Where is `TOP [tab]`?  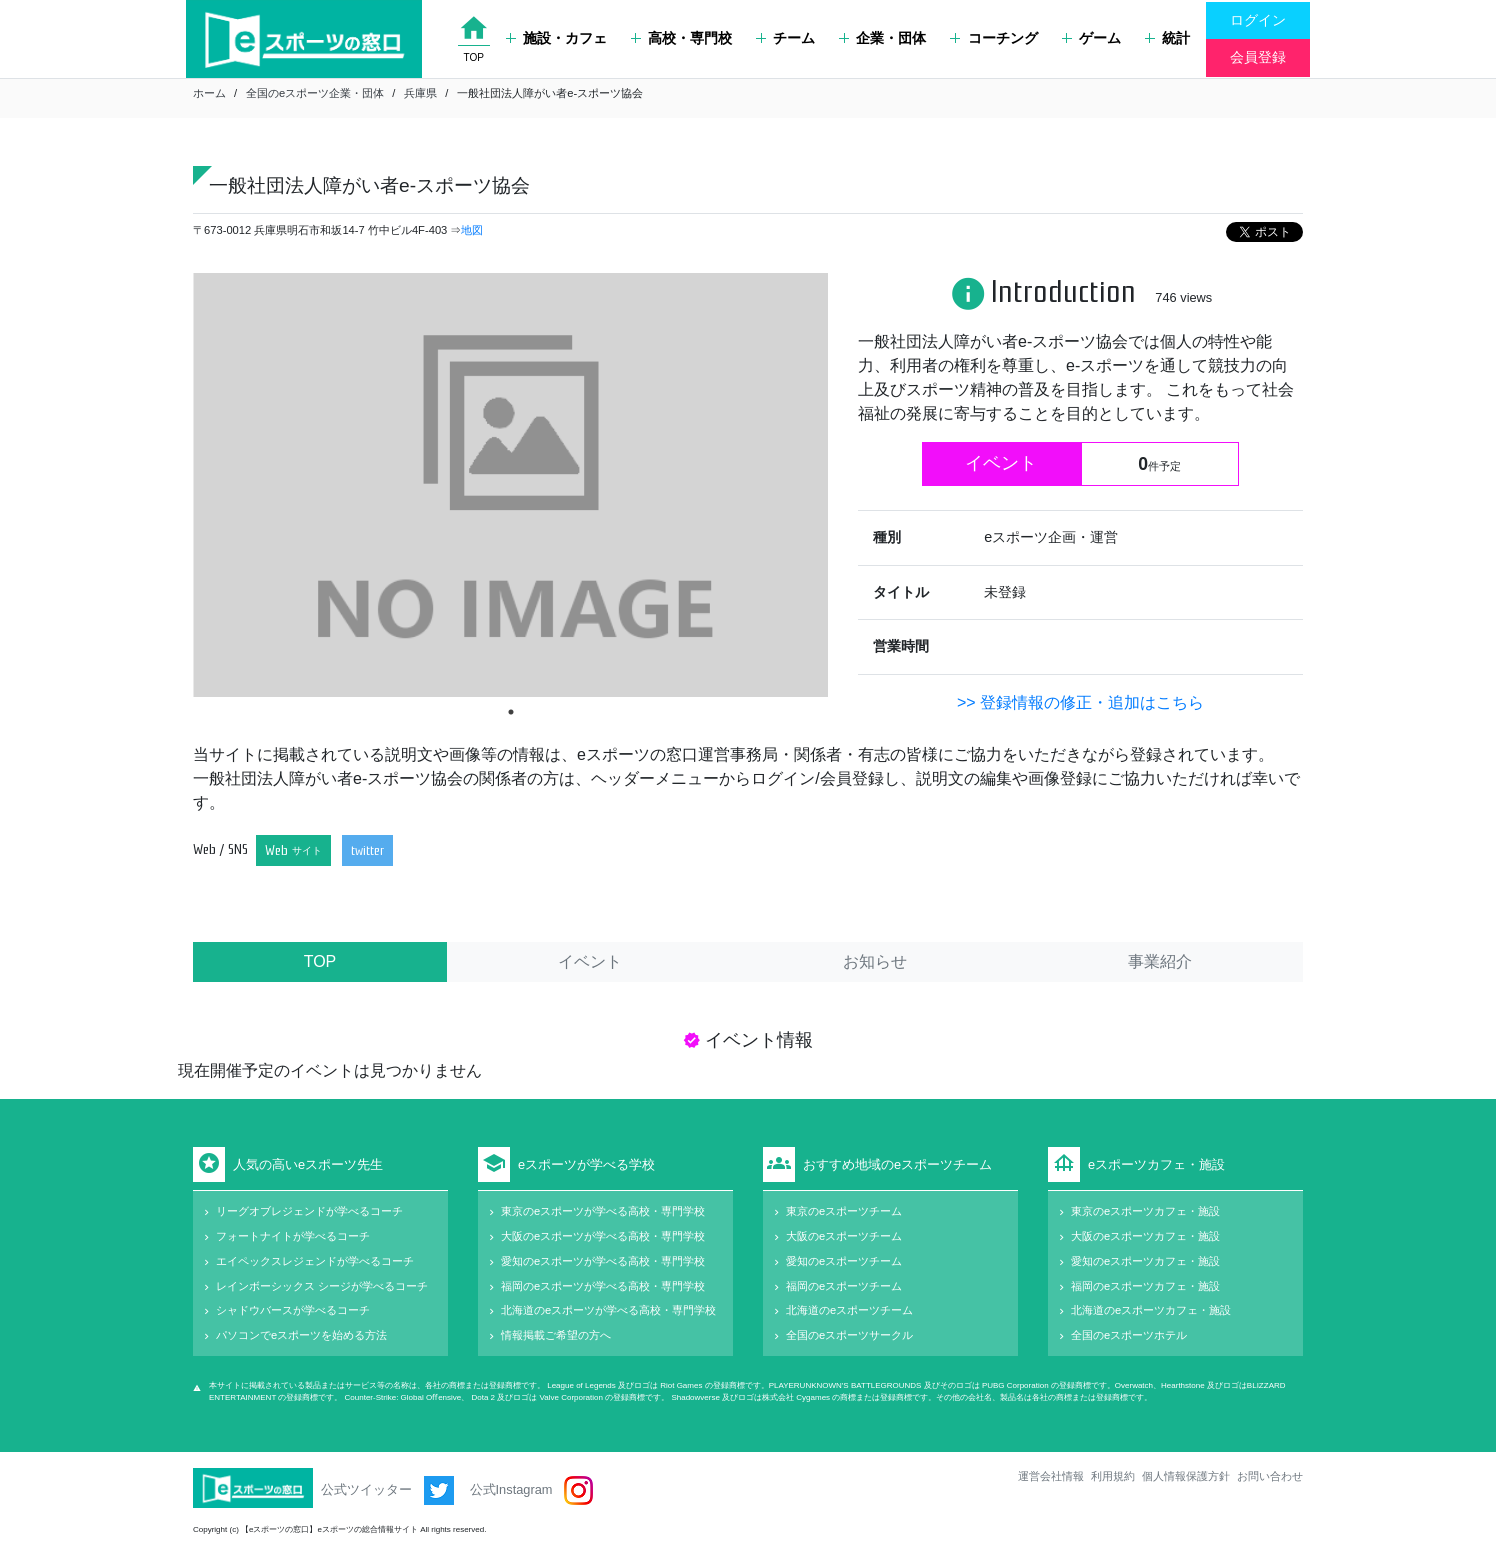 TOP [tab] is located at coordinates (320, 961).